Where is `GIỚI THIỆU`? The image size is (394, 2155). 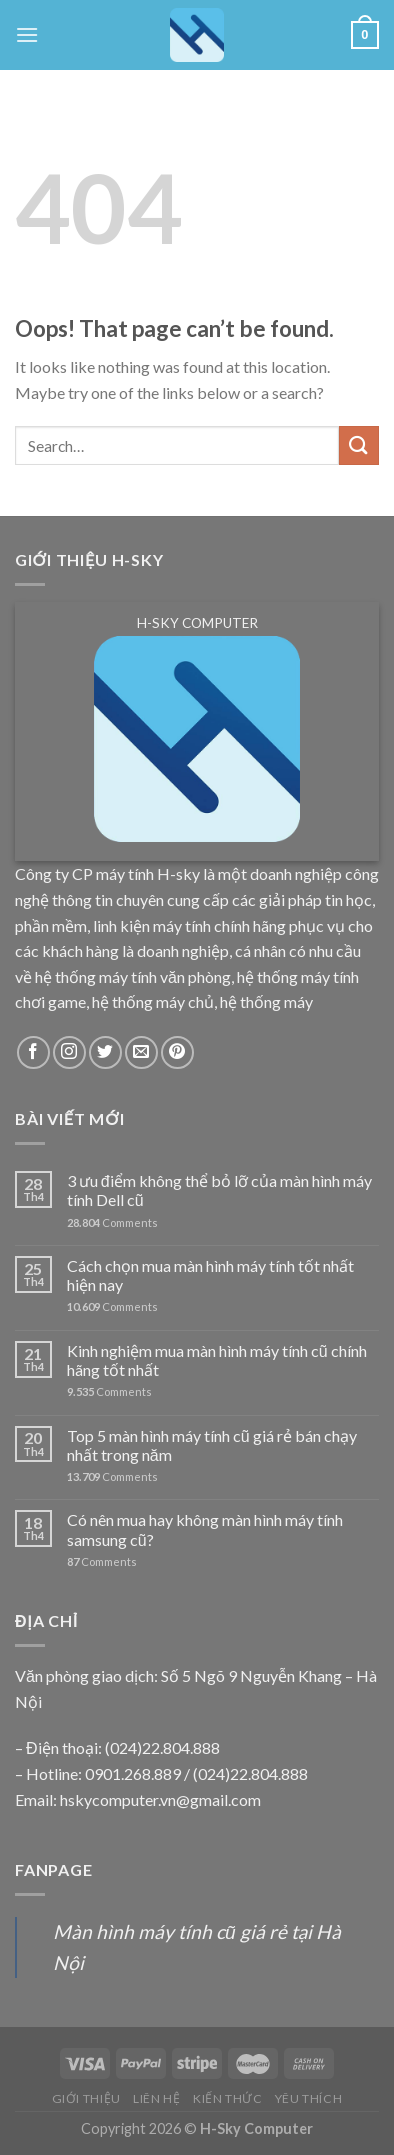 GIỚI THIỆU is located at coordinates (86, 2098).